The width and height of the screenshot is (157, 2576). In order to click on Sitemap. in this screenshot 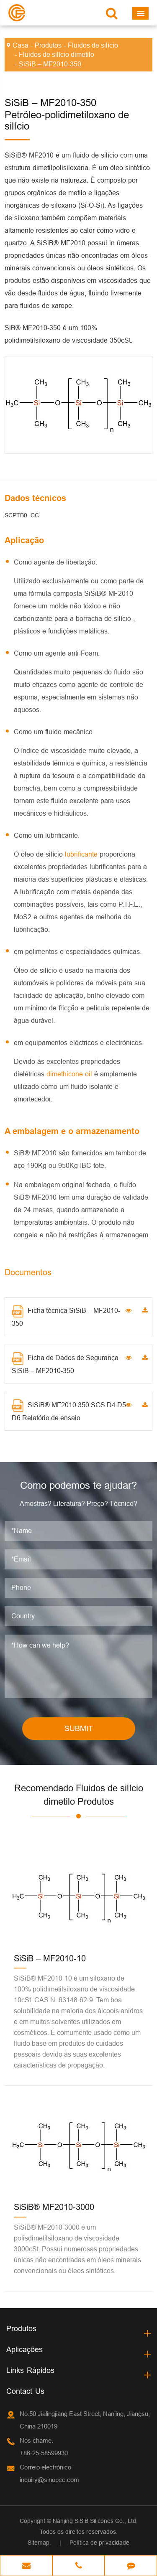, I will do `click(39, 2542)`.